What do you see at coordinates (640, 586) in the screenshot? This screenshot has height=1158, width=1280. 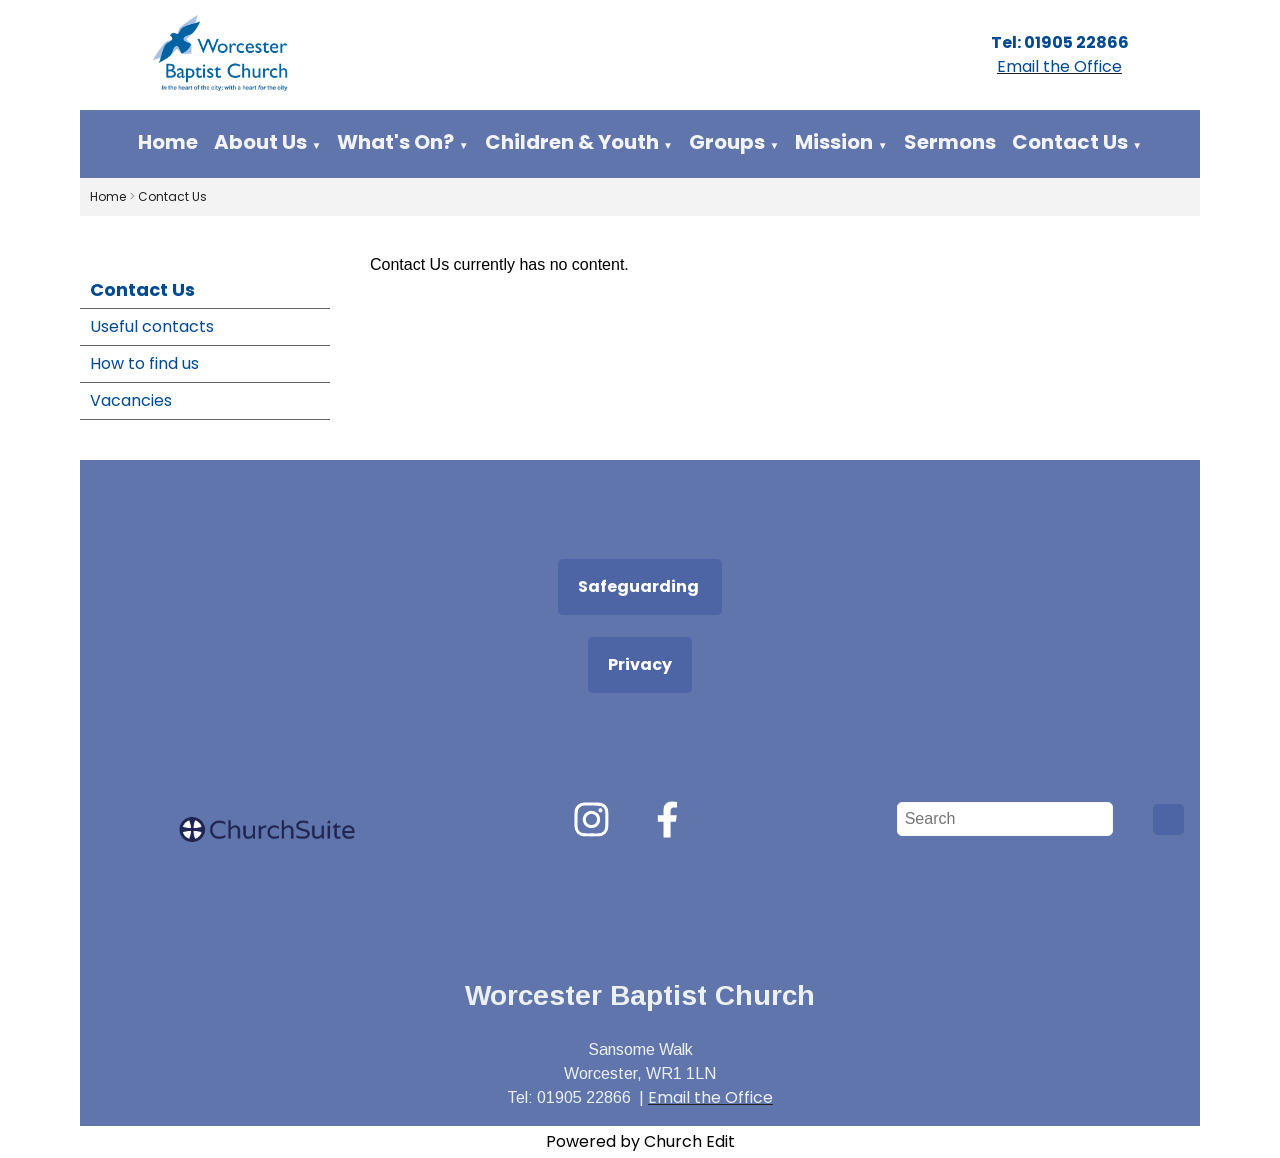 I see `Safeguarding` at bounding box center [640, 586].